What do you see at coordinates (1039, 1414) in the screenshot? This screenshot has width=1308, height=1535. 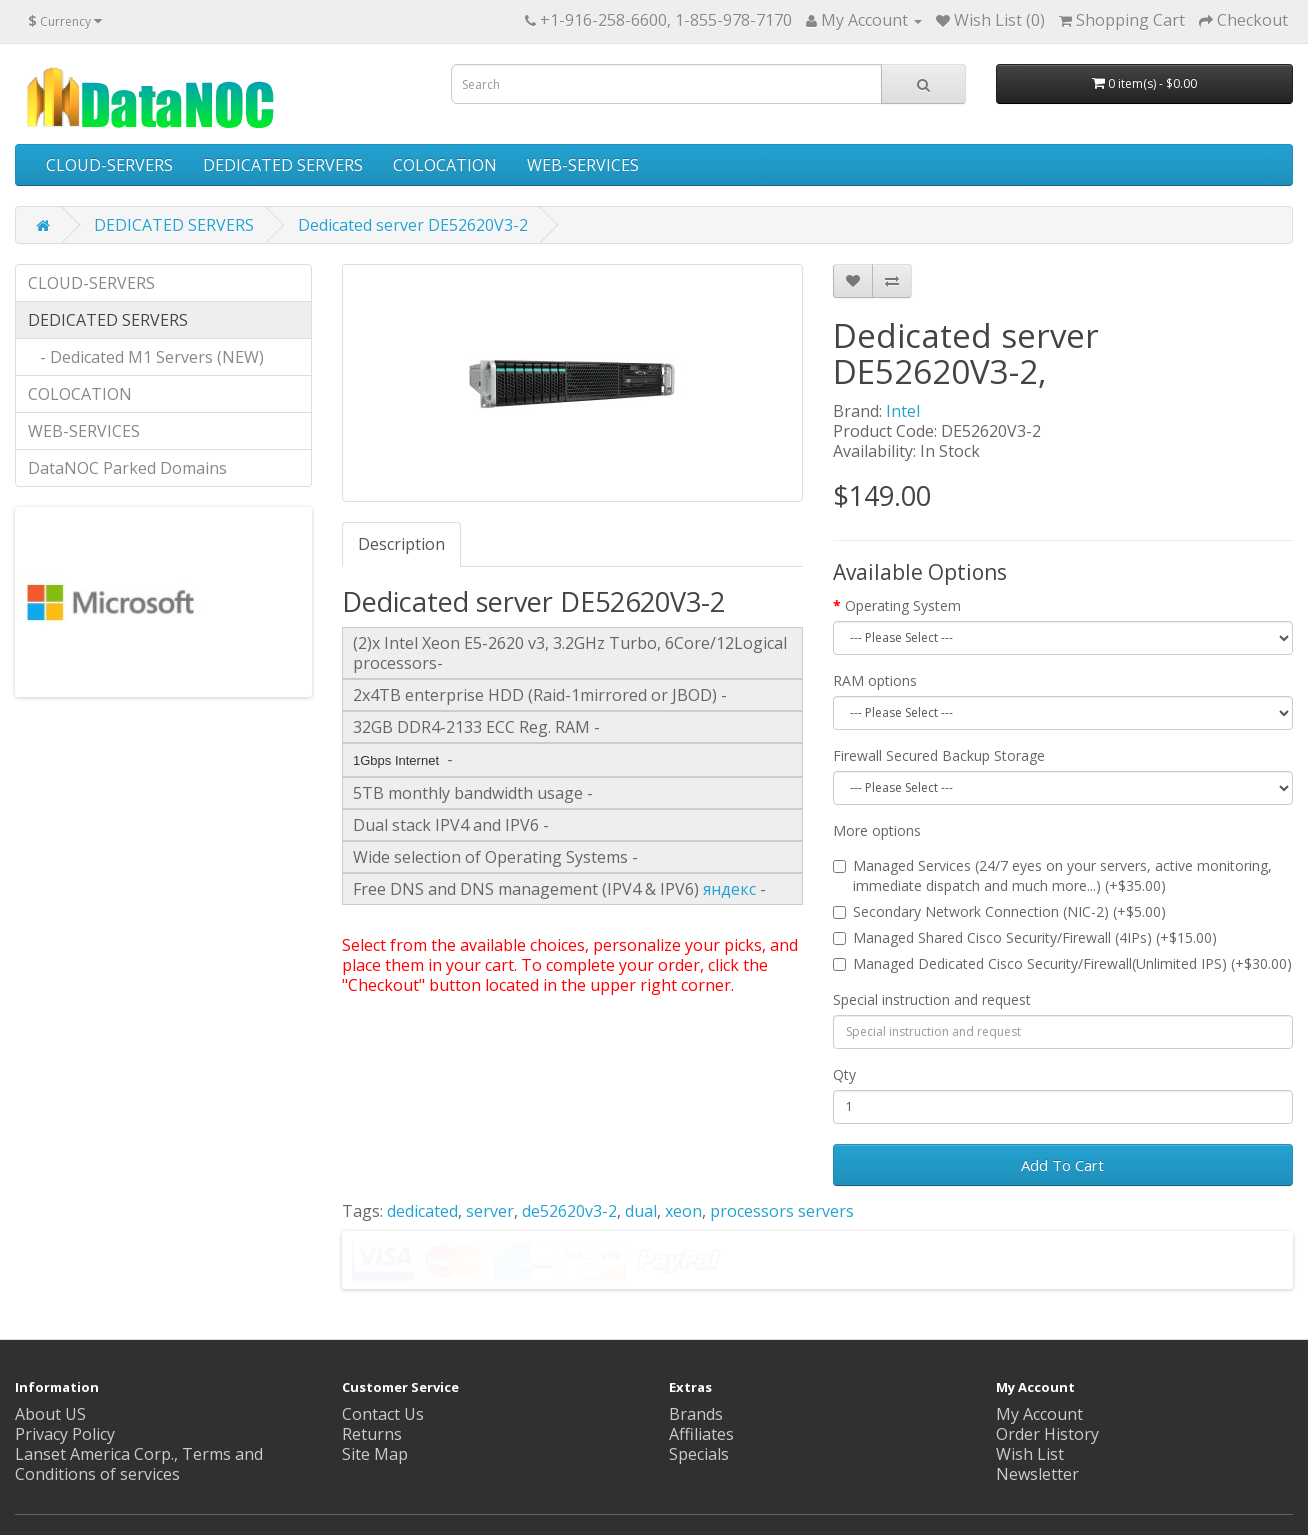 I see `My Account` at bounding box center [1039, 1414].